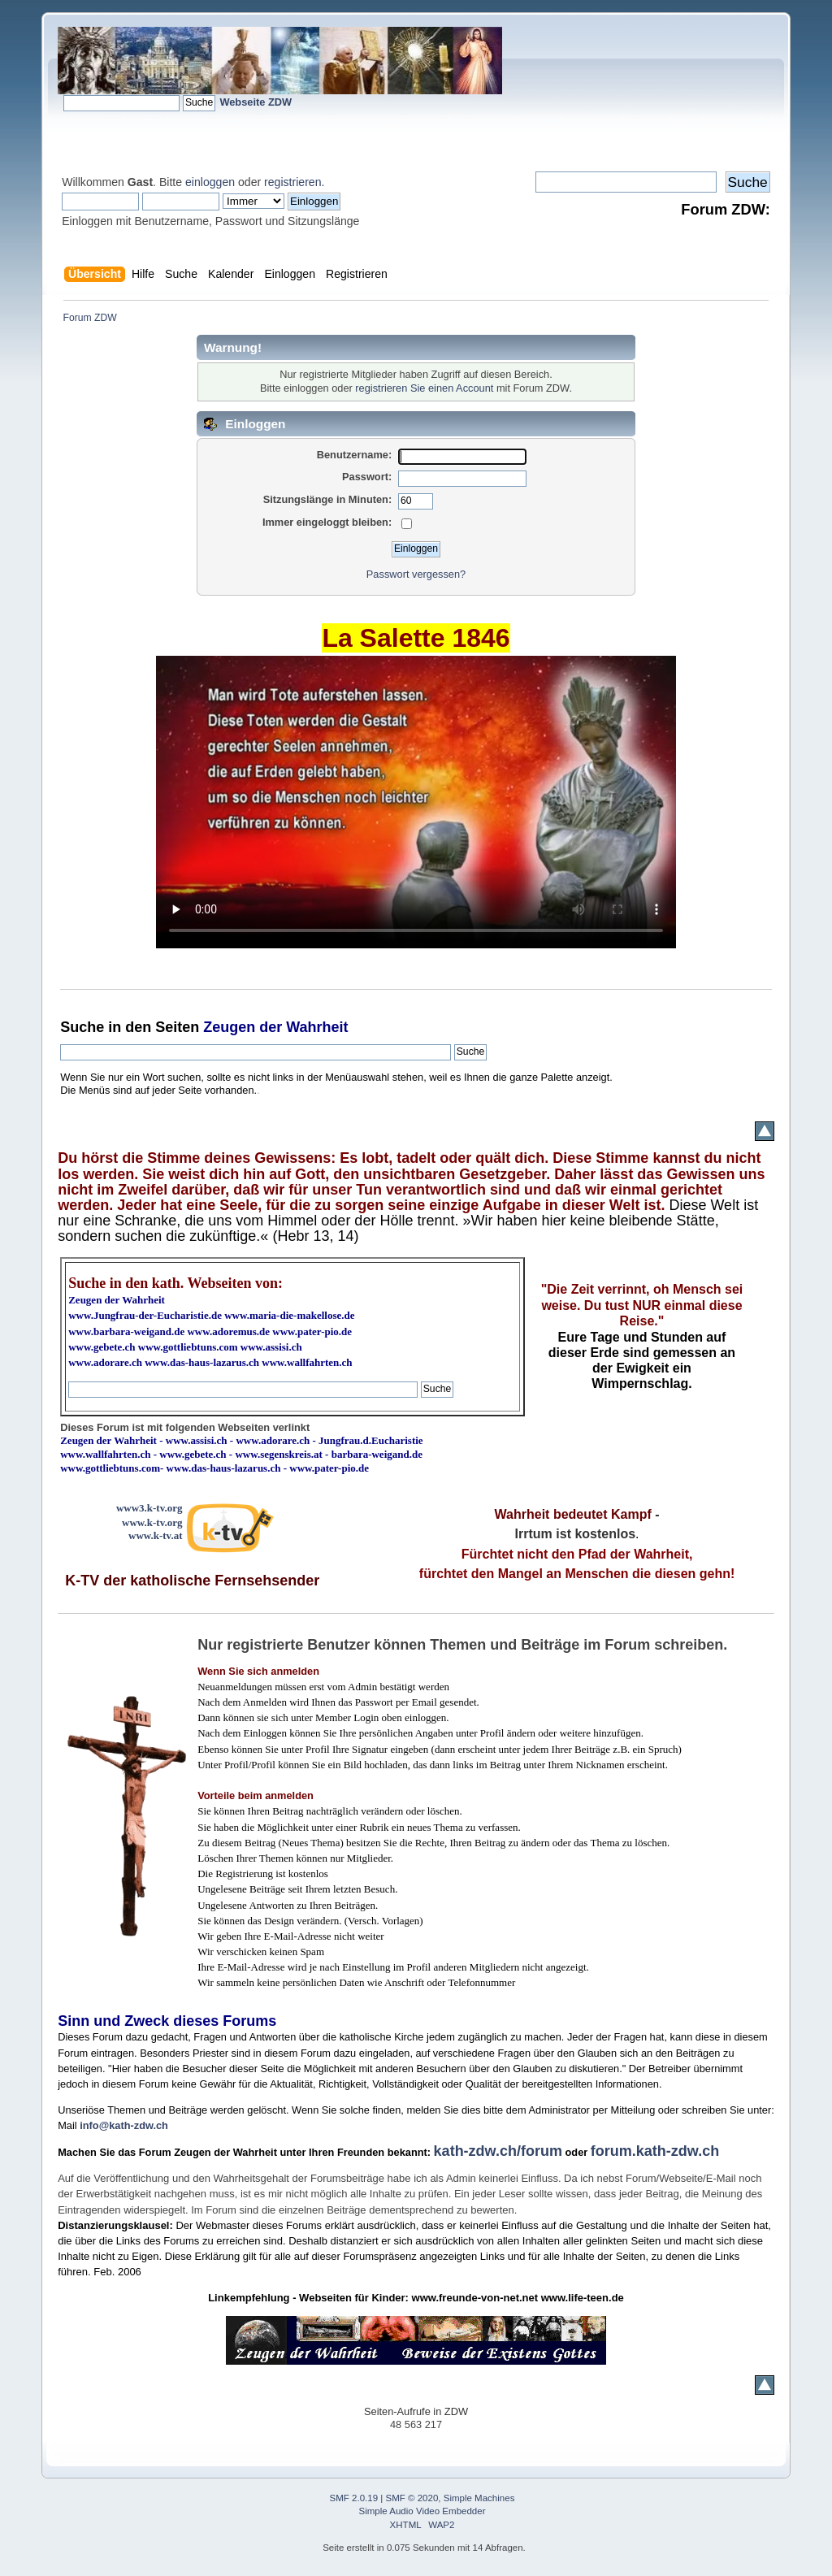 The height and width of the screenshot is (2576, 832). Describe the element at coordinates (655, 2151) in the screenshot. I see `forum.kath-zdw.ch` at that location.